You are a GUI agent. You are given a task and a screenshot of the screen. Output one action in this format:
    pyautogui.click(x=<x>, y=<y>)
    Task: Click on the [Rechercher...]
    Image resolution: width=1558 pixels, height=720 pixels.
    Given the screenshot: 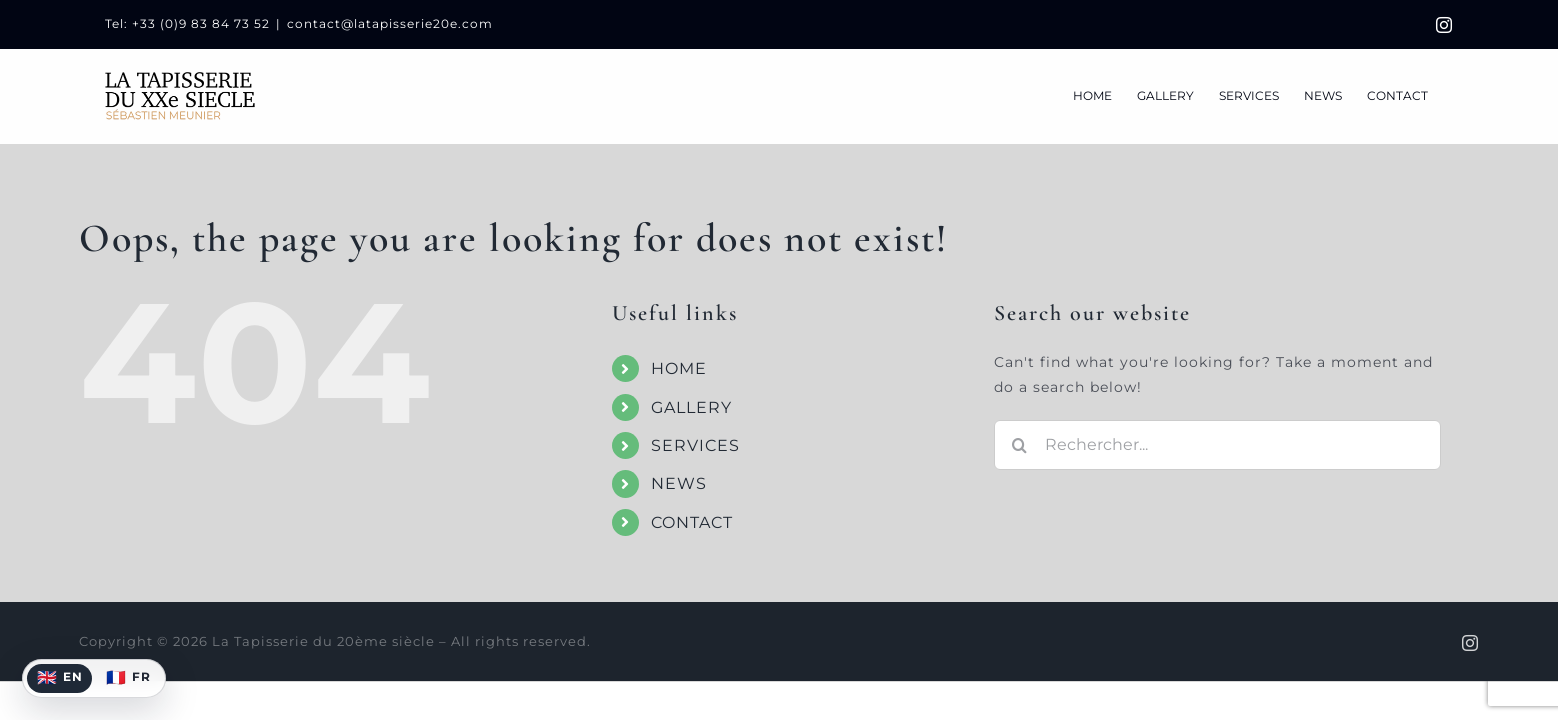 What is the action you would take?
    pyautogui.click(x=1217, y=445)
    